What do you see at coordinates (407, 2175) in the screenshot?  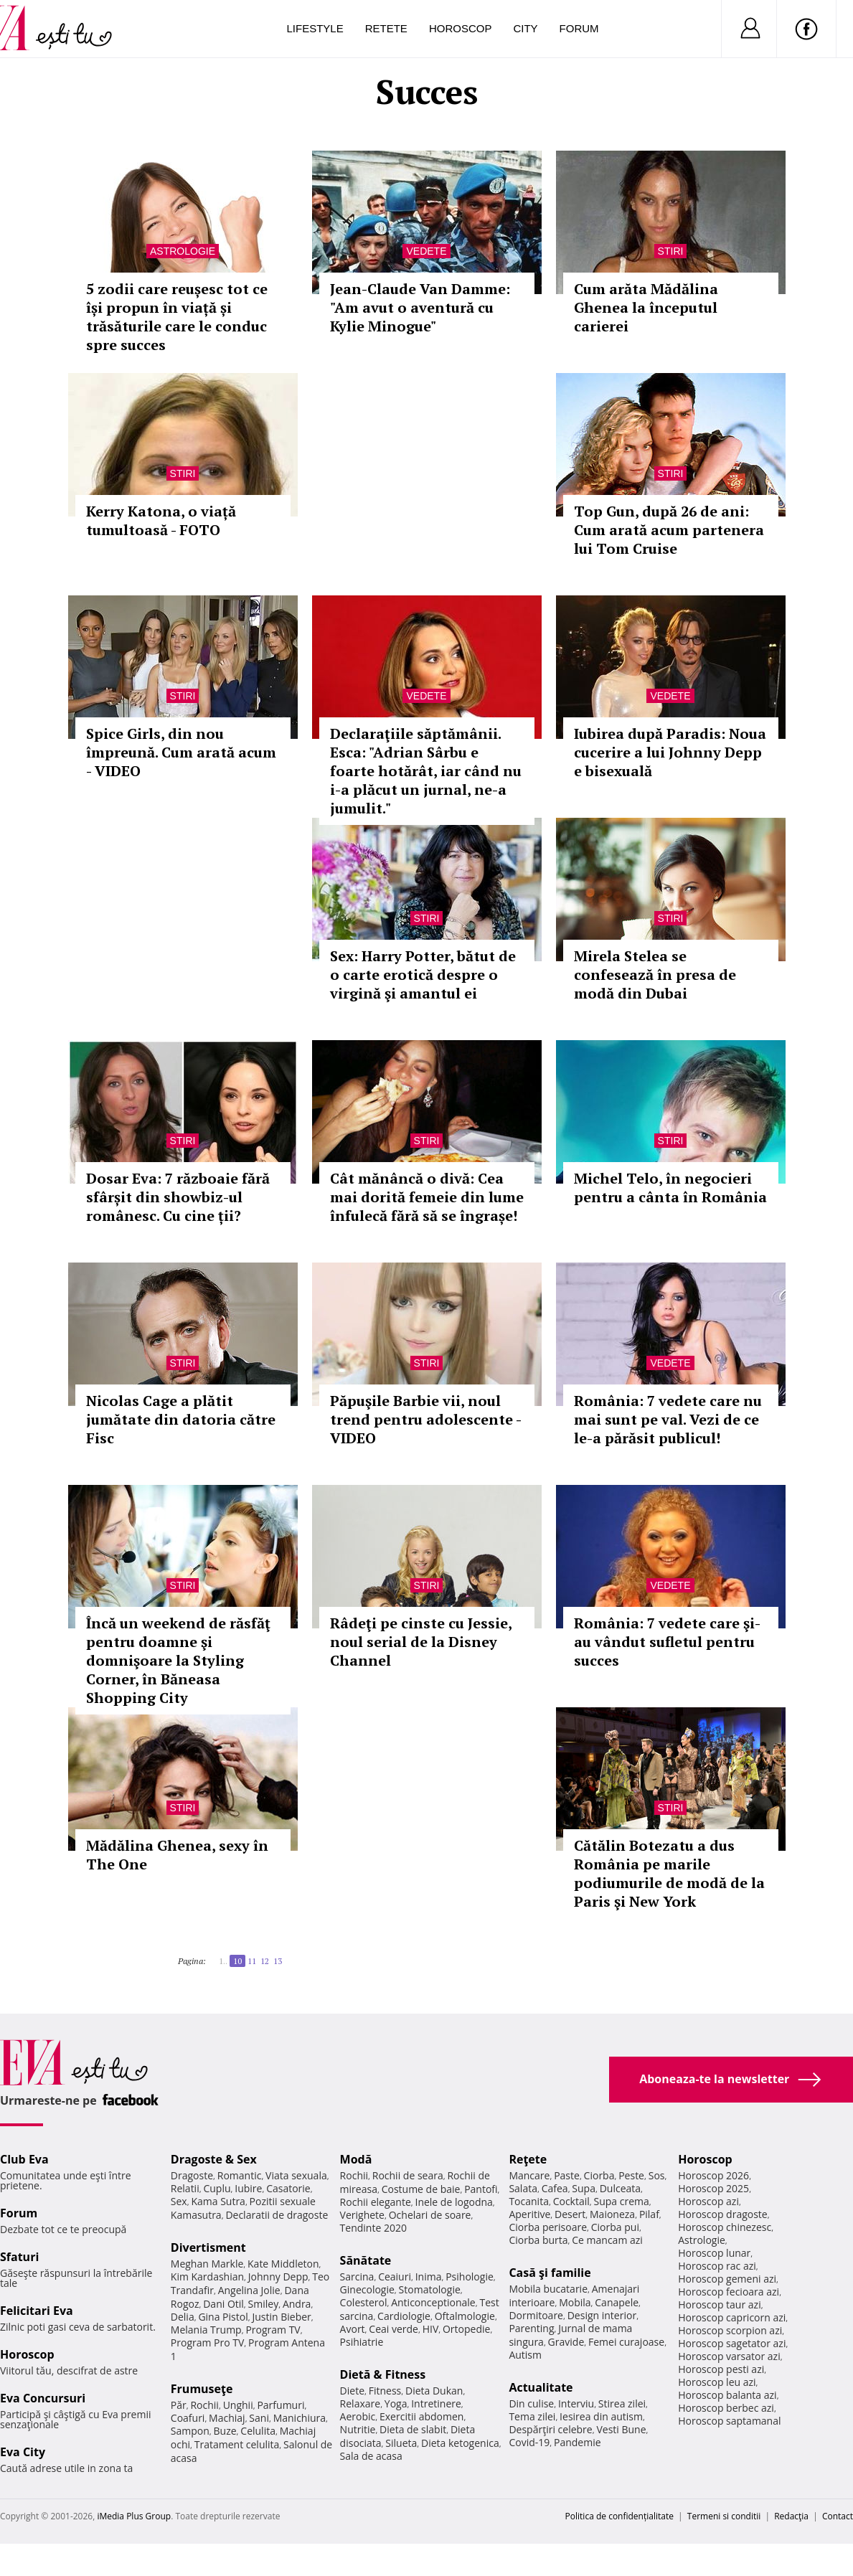 I see `Rochii de seara` at bounding box center [407, 2175].